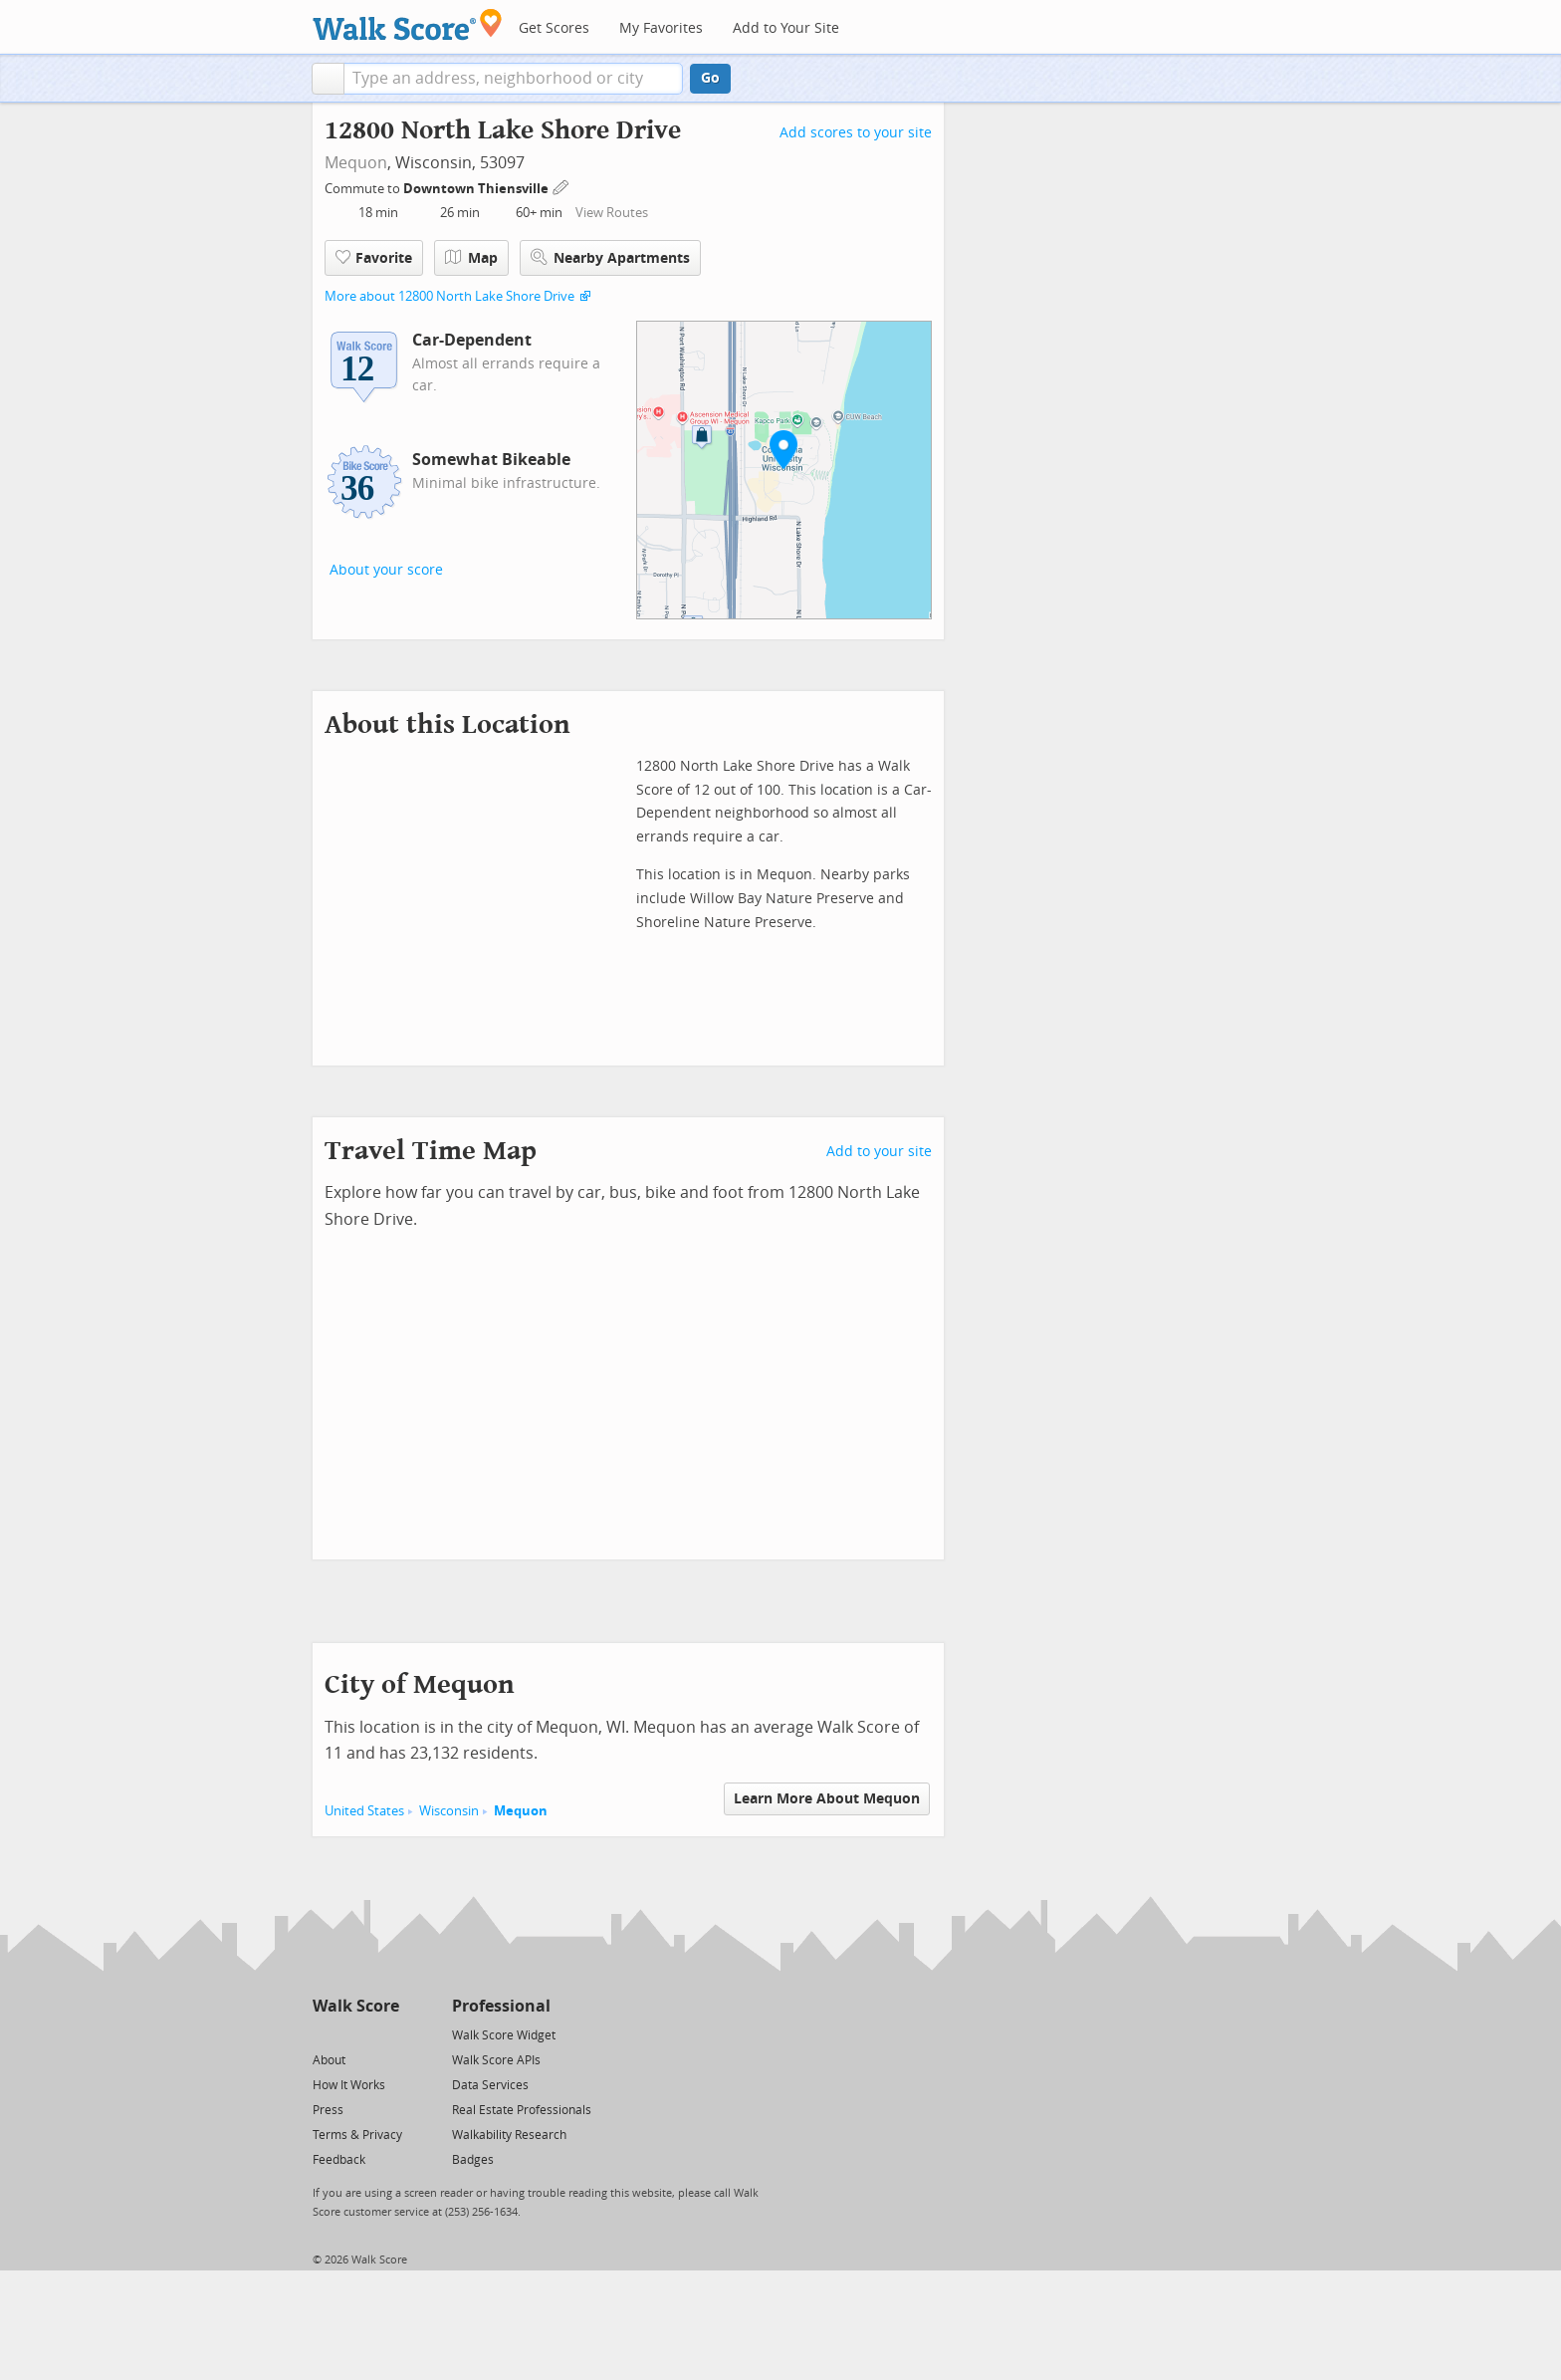  Describe the element at coordinates (324, 2034) in the screenshot. I see `[Twitter]` at that location.